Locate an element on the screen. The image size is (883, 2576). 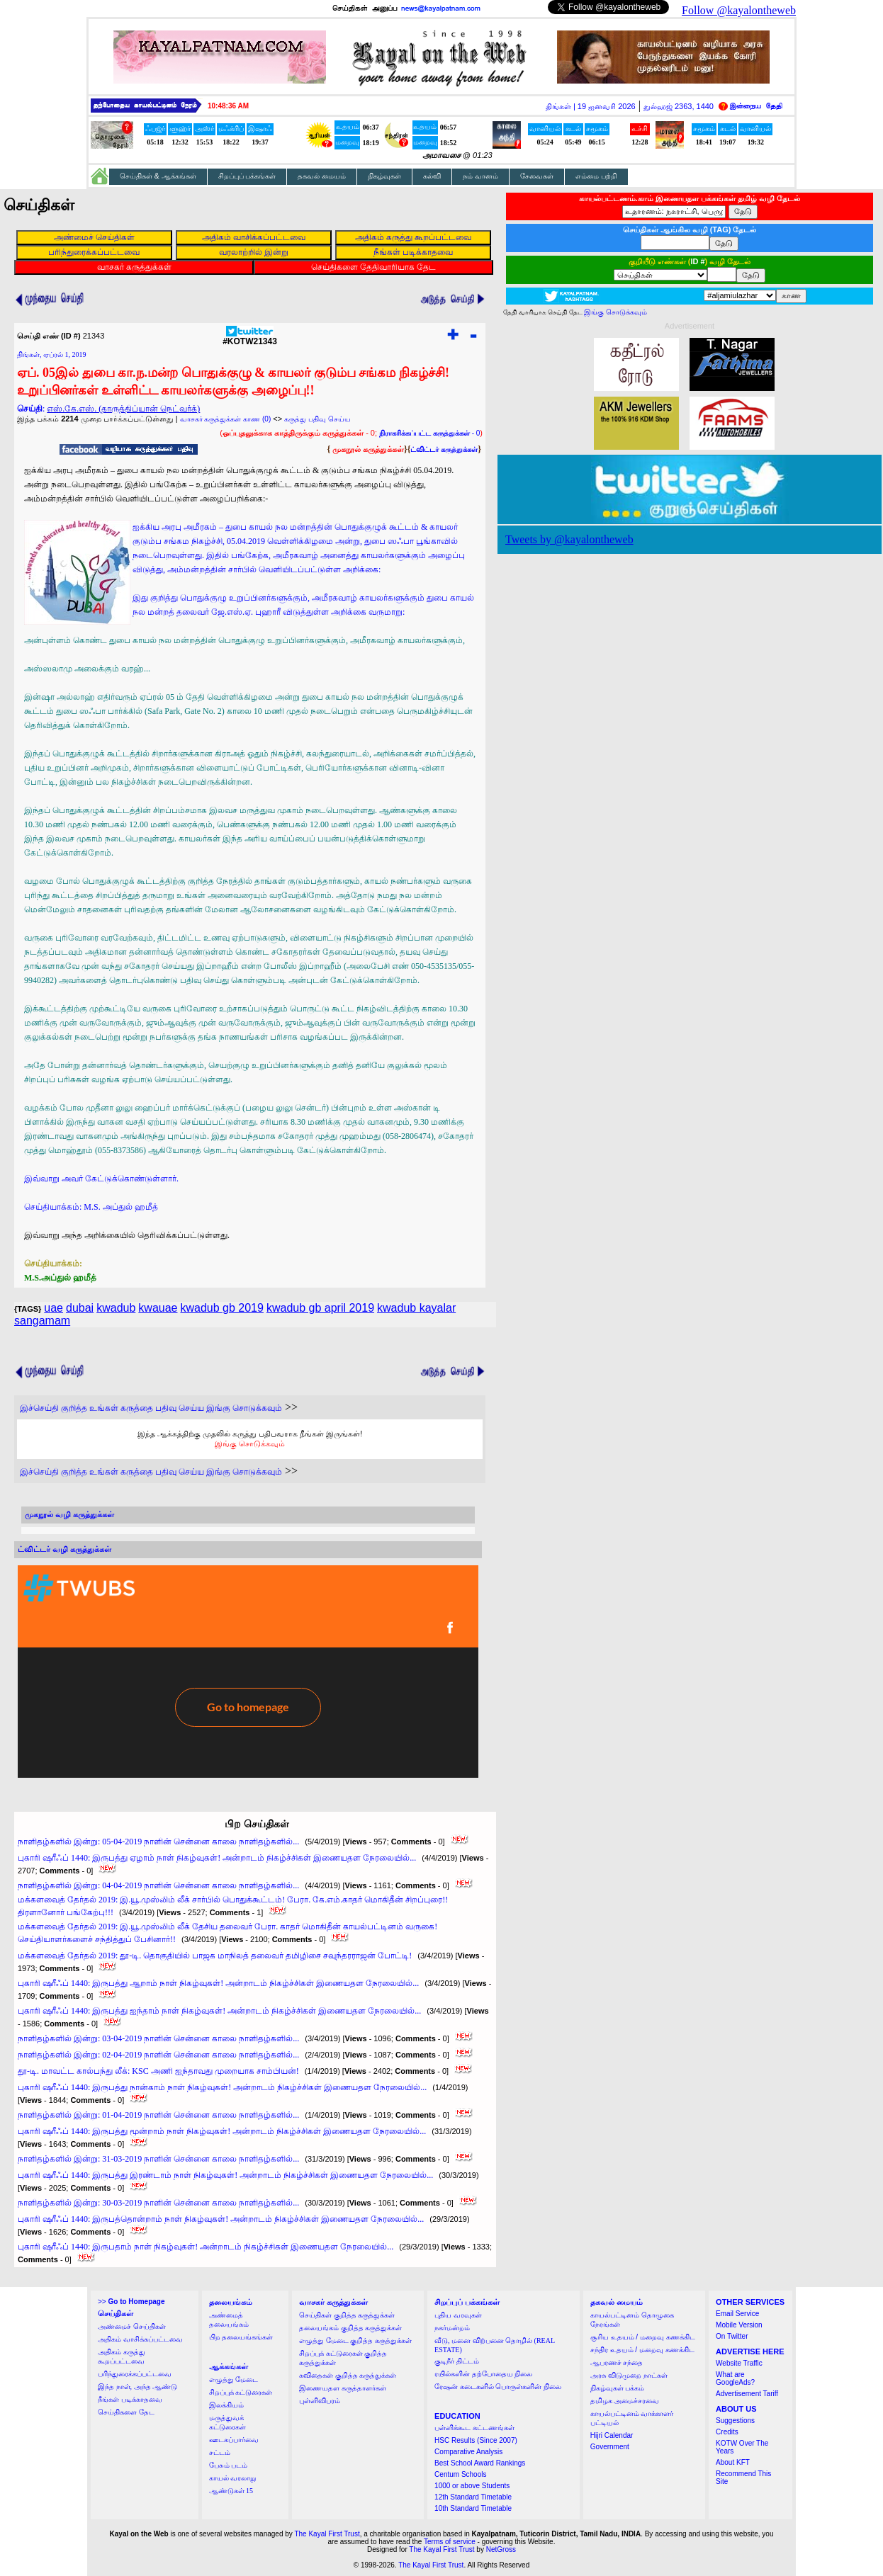
சிறப்புப் பக்கங்கள் is located at coordinates (247, 176).